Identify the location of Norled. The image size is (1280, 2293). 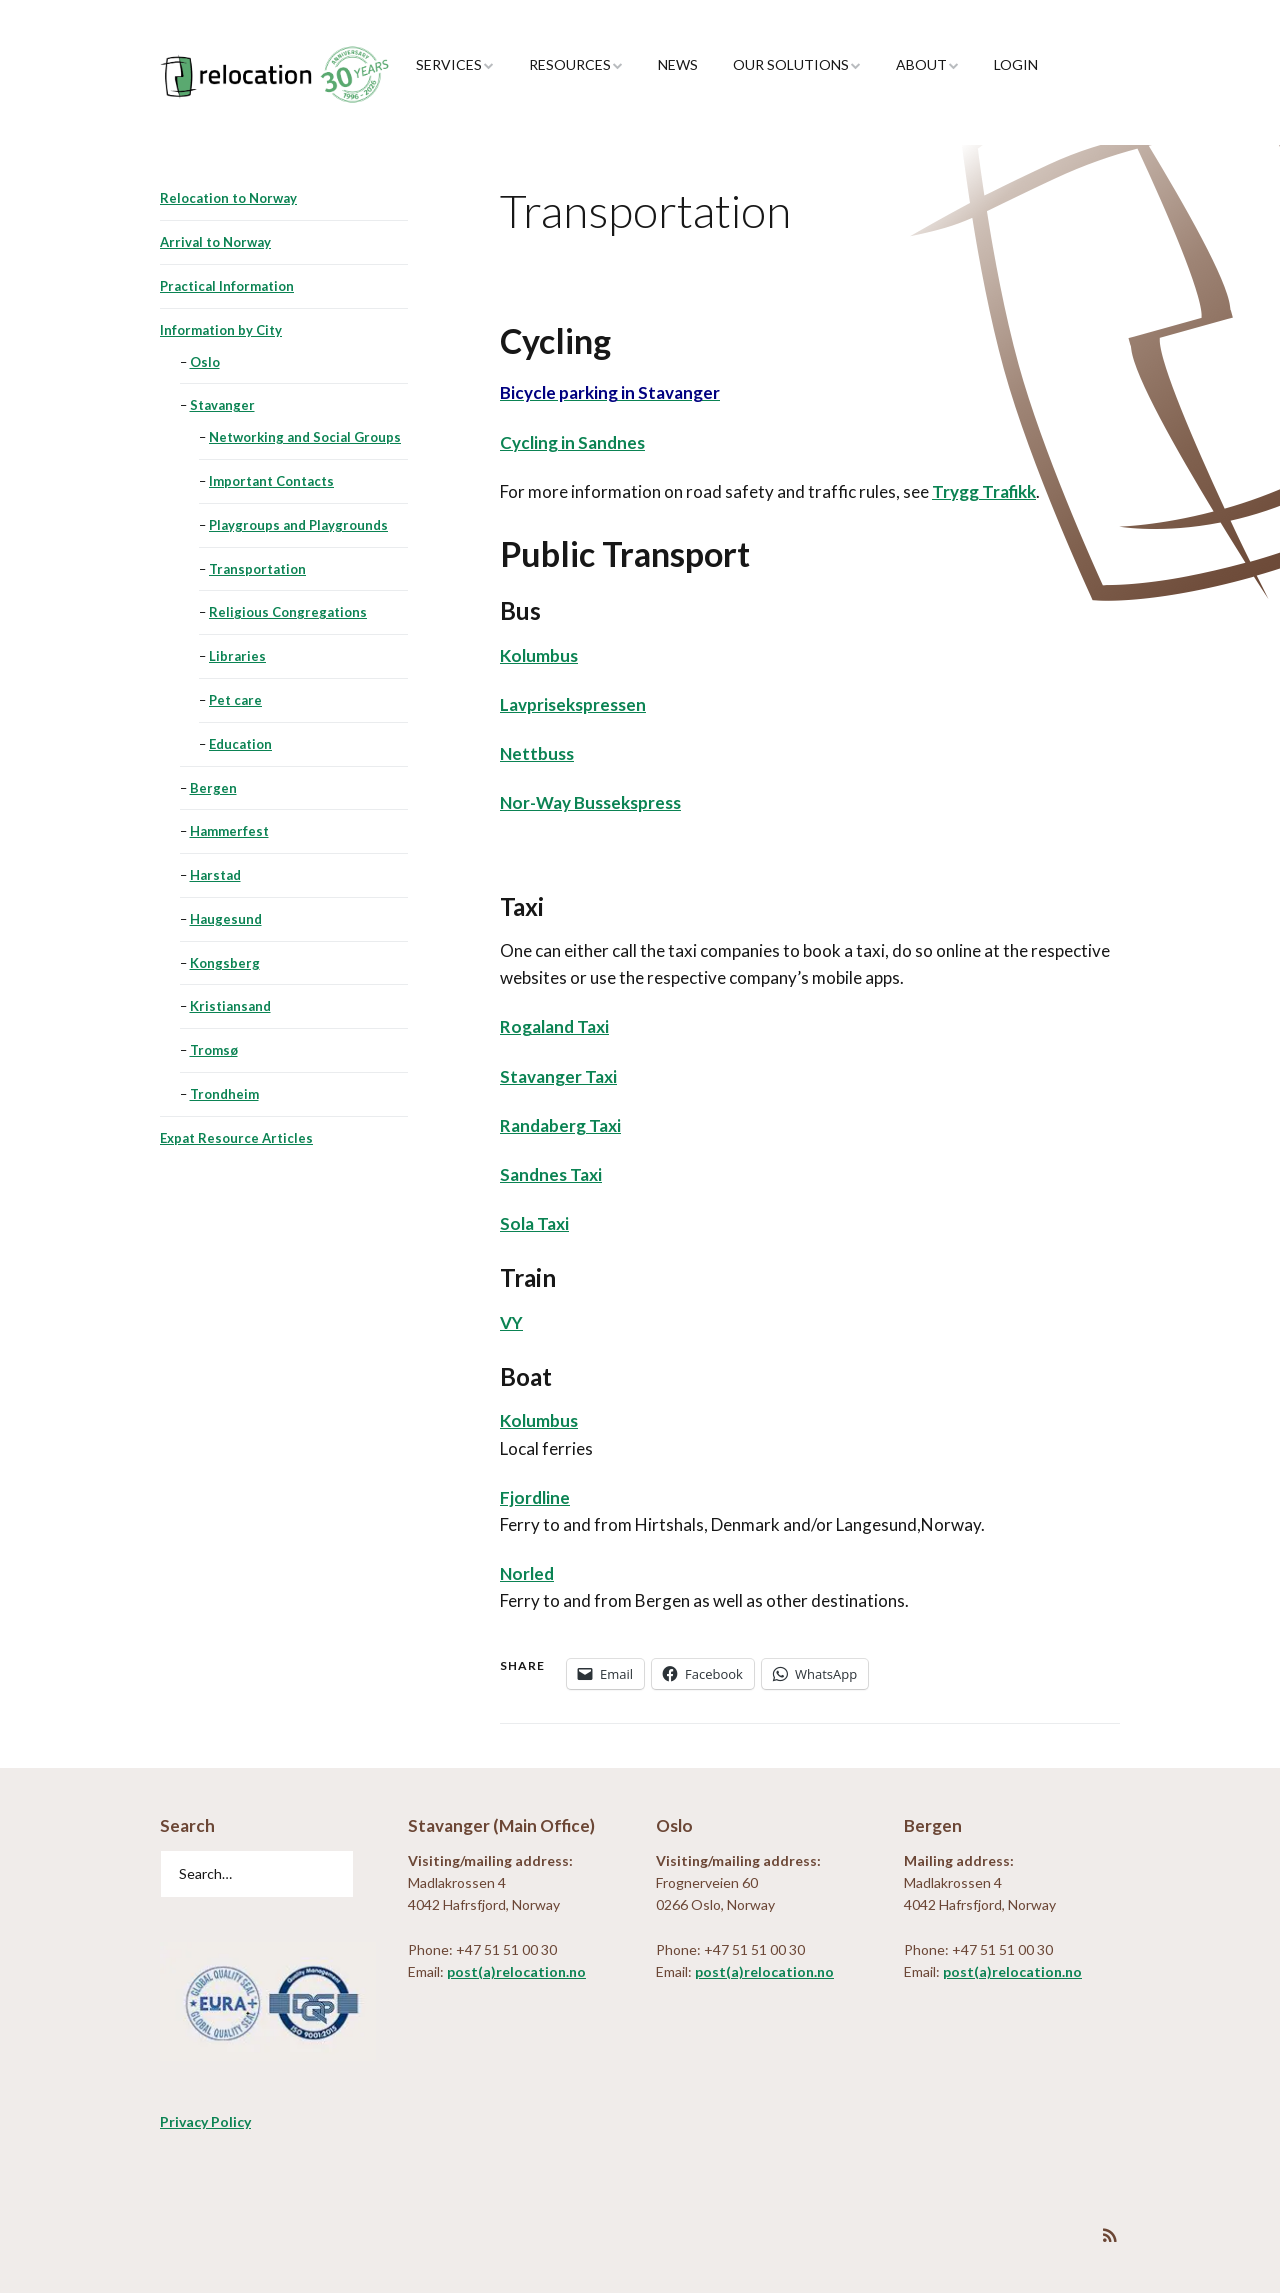
(527, 1573).